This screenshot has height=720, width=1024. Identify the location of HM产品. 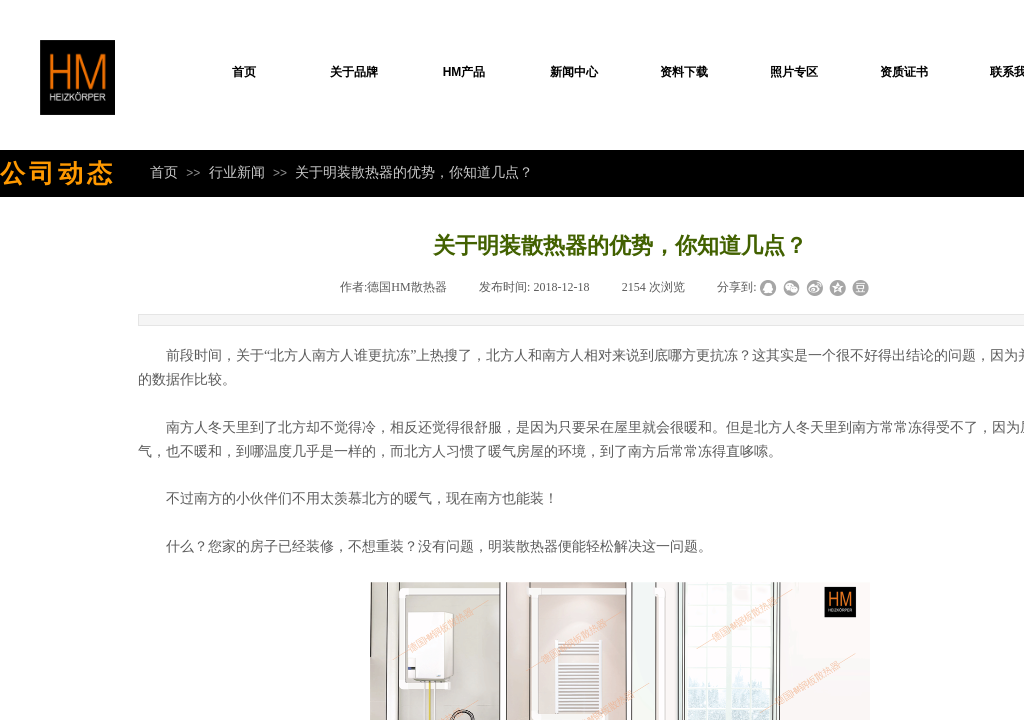
(464, 72).